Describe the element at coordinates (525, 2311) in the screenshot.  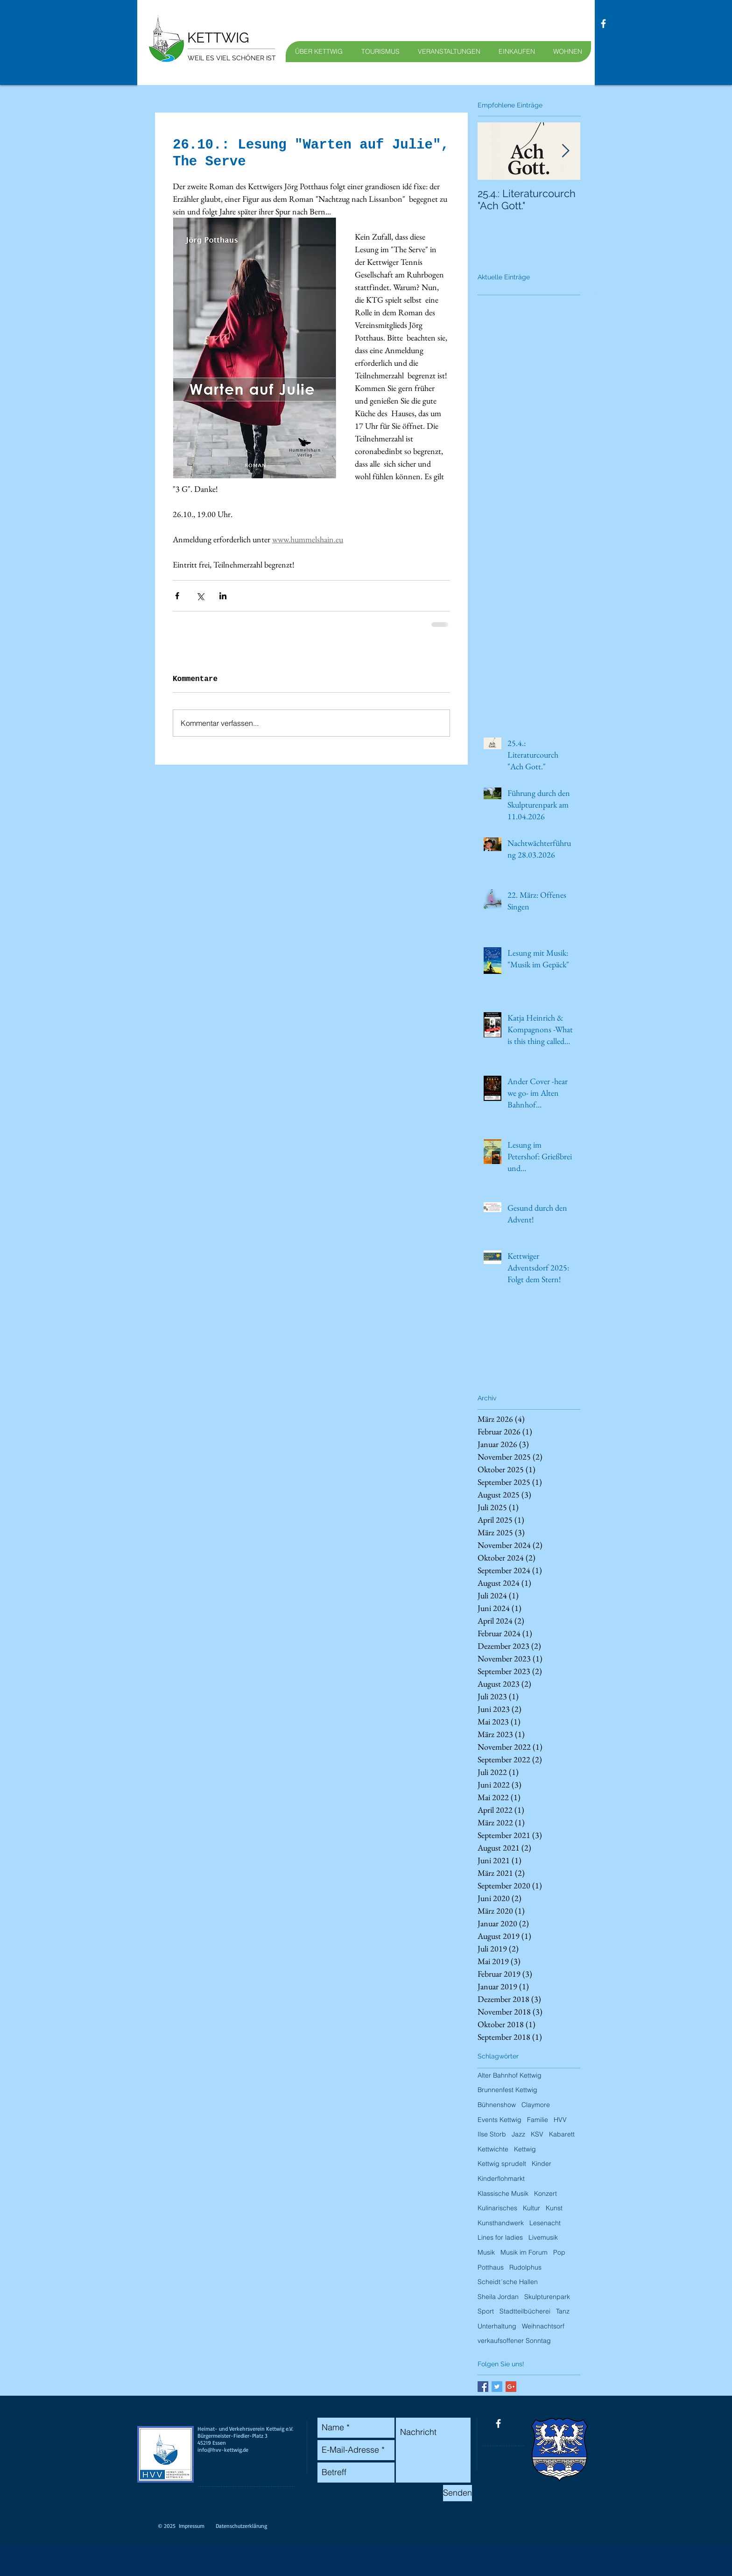
I see `Stadtteilbücherei` at that location.